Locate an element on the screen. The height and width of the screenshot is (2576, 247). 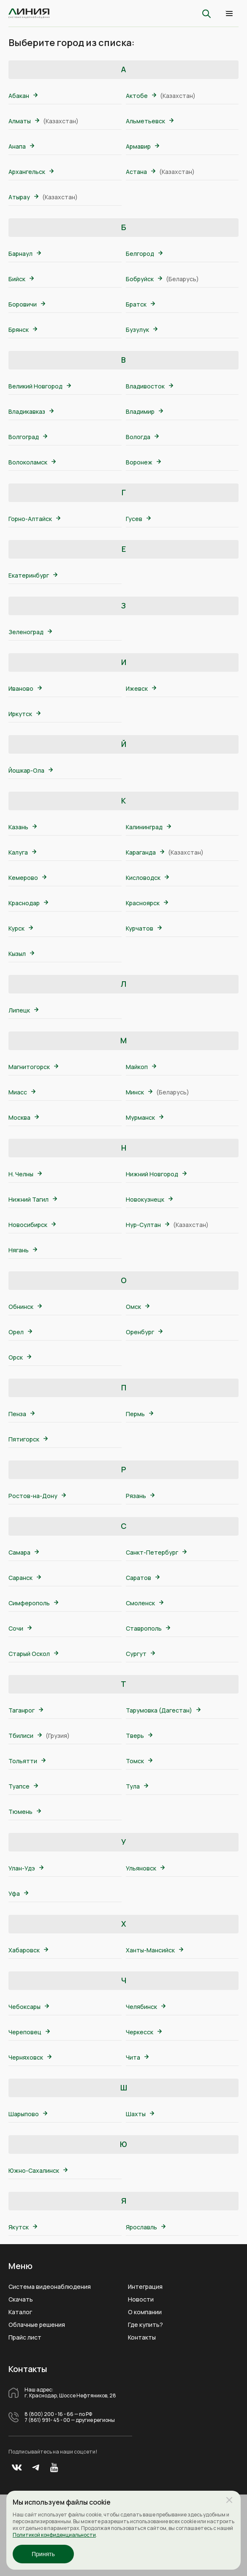
Красноярск is located at coordinates (147, 903).